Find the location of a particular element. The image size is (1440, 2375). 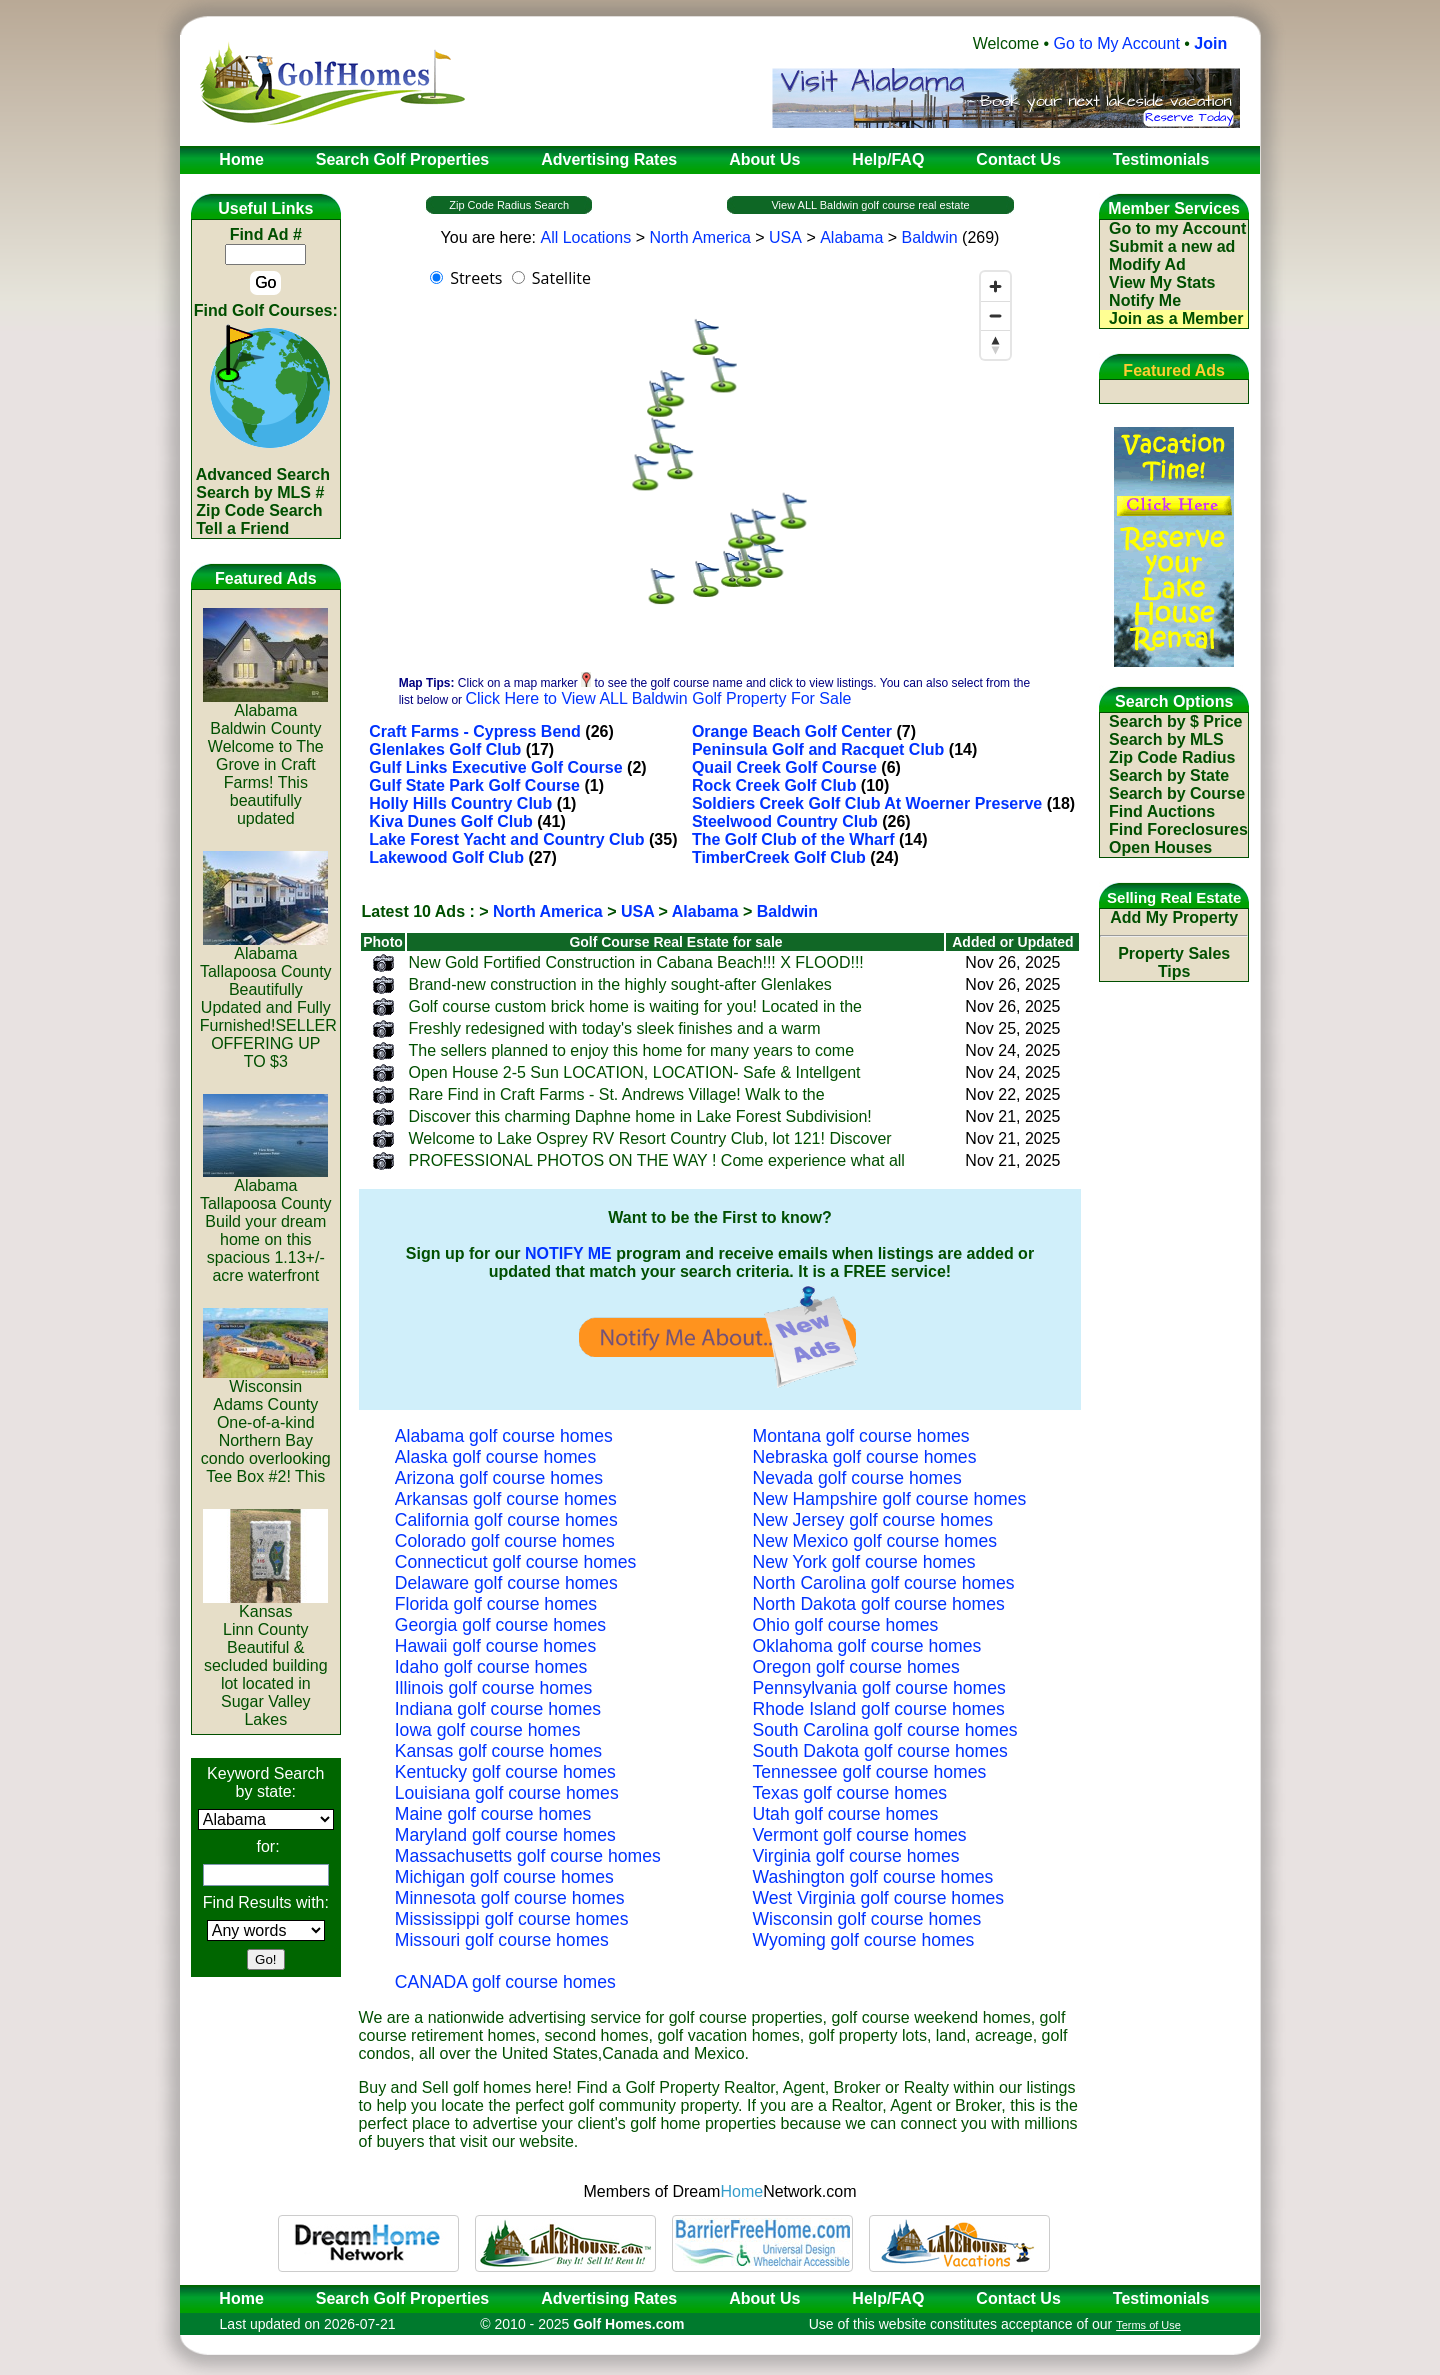

Advertising Rates is located at coordinates (609, 2298).